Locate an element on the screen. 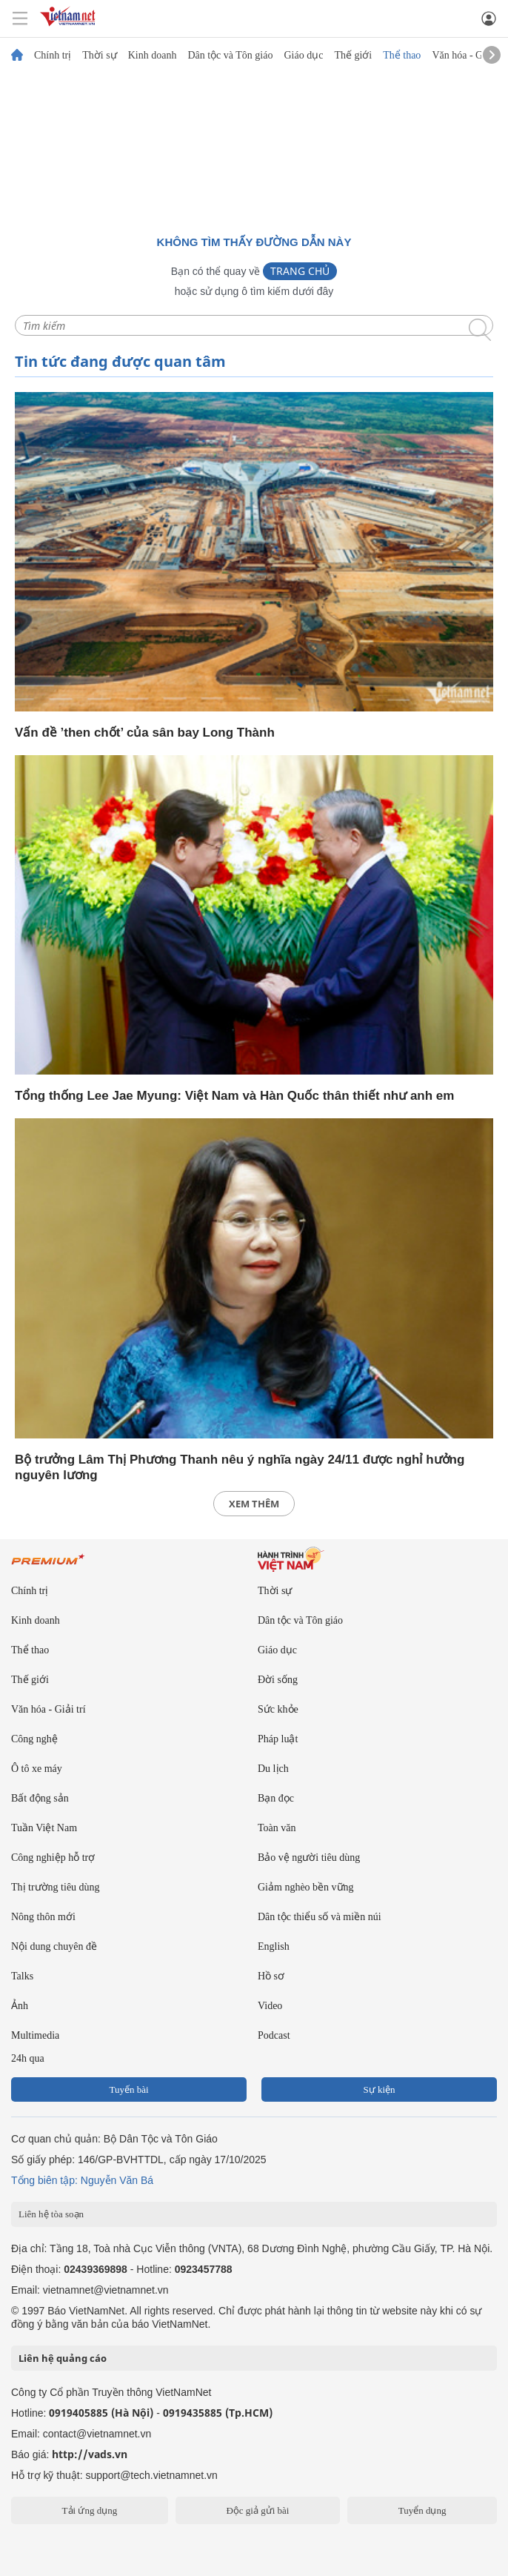  Liên hệ tòa soạn is located at coordinates (51, 2214).